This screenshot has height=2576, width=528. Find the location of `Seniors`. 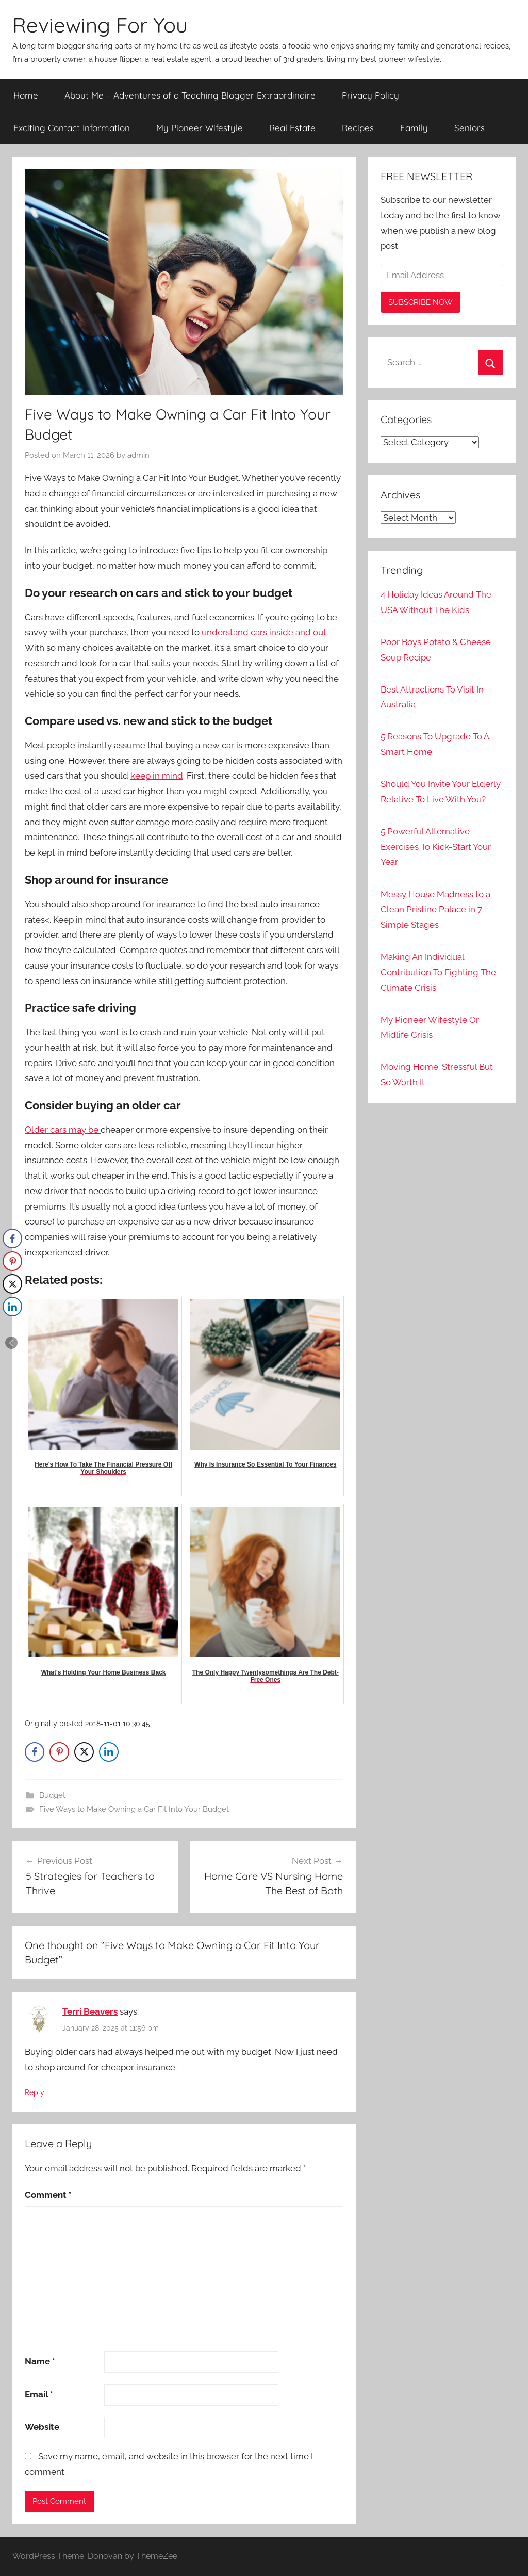

Seniors is located at coordinates (469, 127).